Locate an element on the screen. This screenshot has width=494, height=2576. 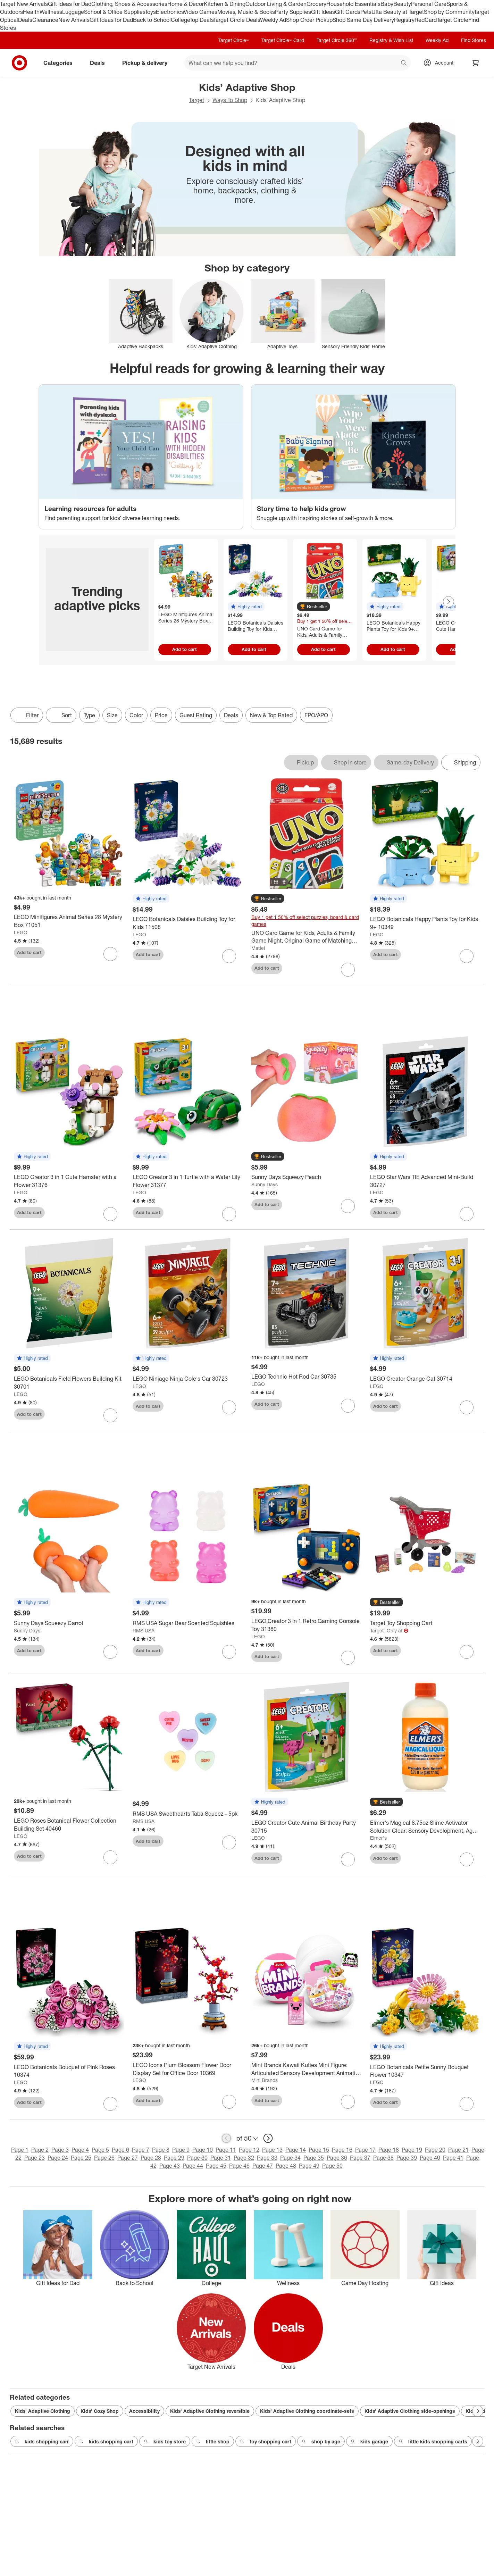
Target is located at coordinates (196, 100).